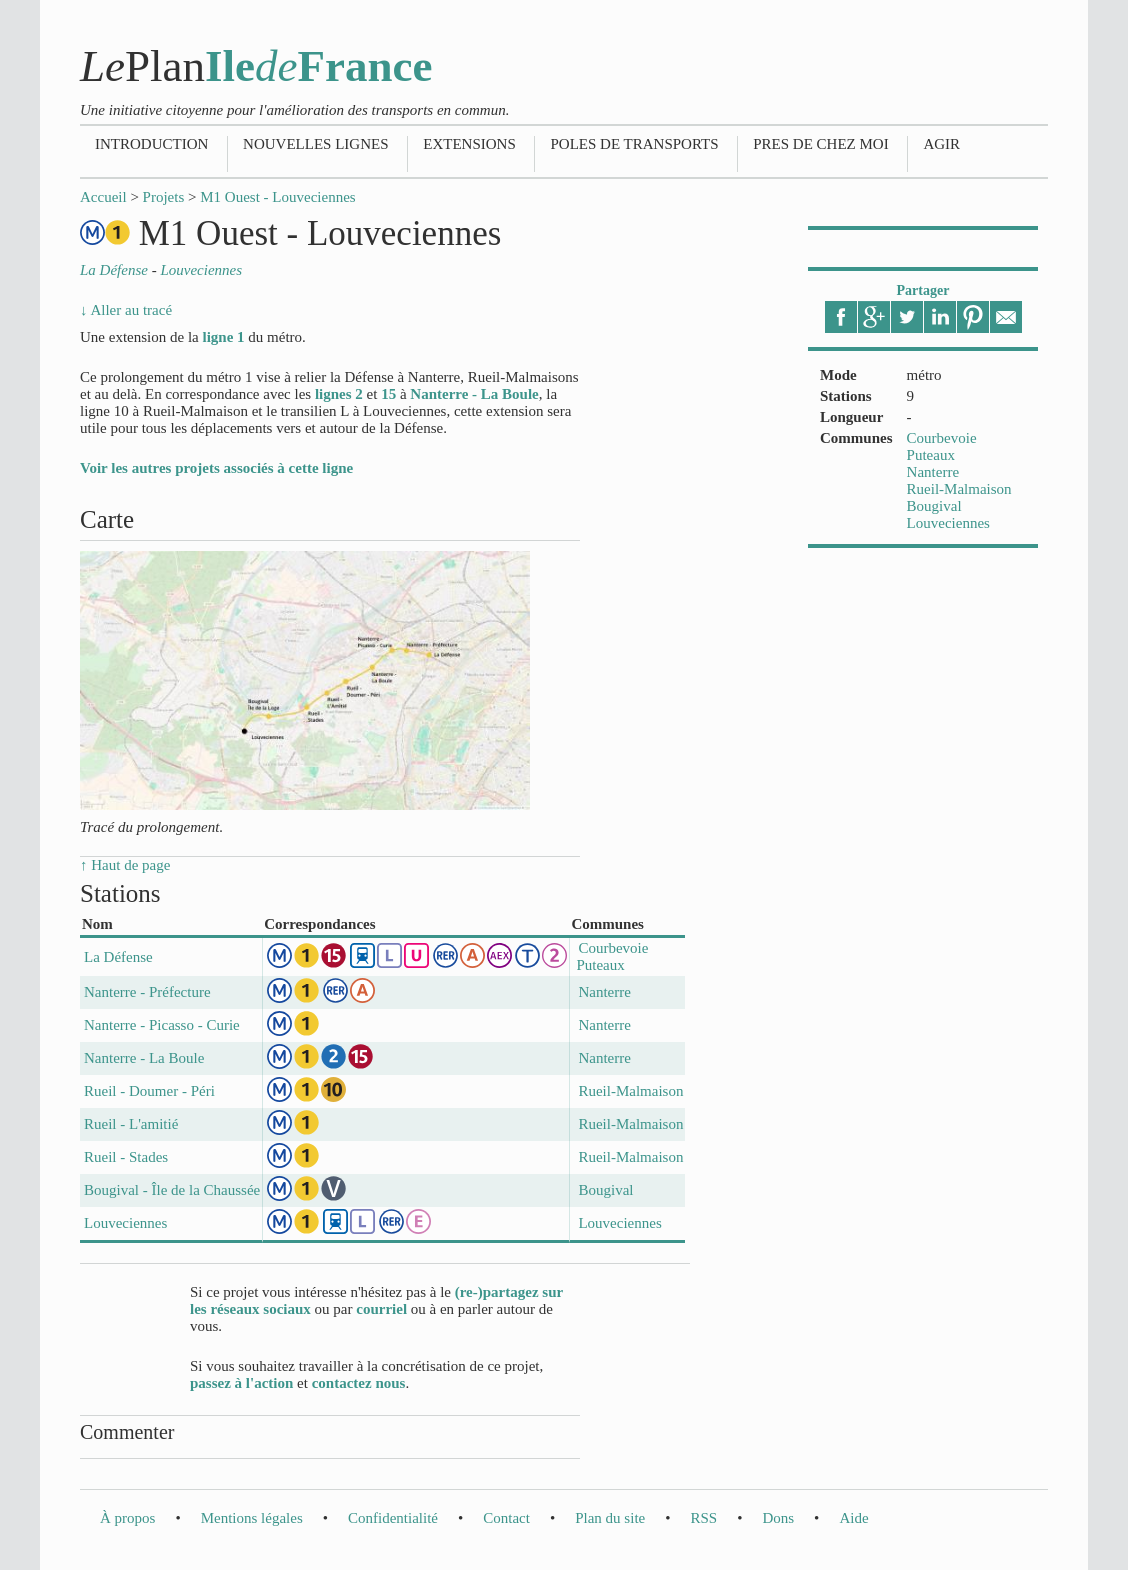 This screenshot has width=1128, height=1570. I want to click on ↑ Haut de page, so click(125, 865).